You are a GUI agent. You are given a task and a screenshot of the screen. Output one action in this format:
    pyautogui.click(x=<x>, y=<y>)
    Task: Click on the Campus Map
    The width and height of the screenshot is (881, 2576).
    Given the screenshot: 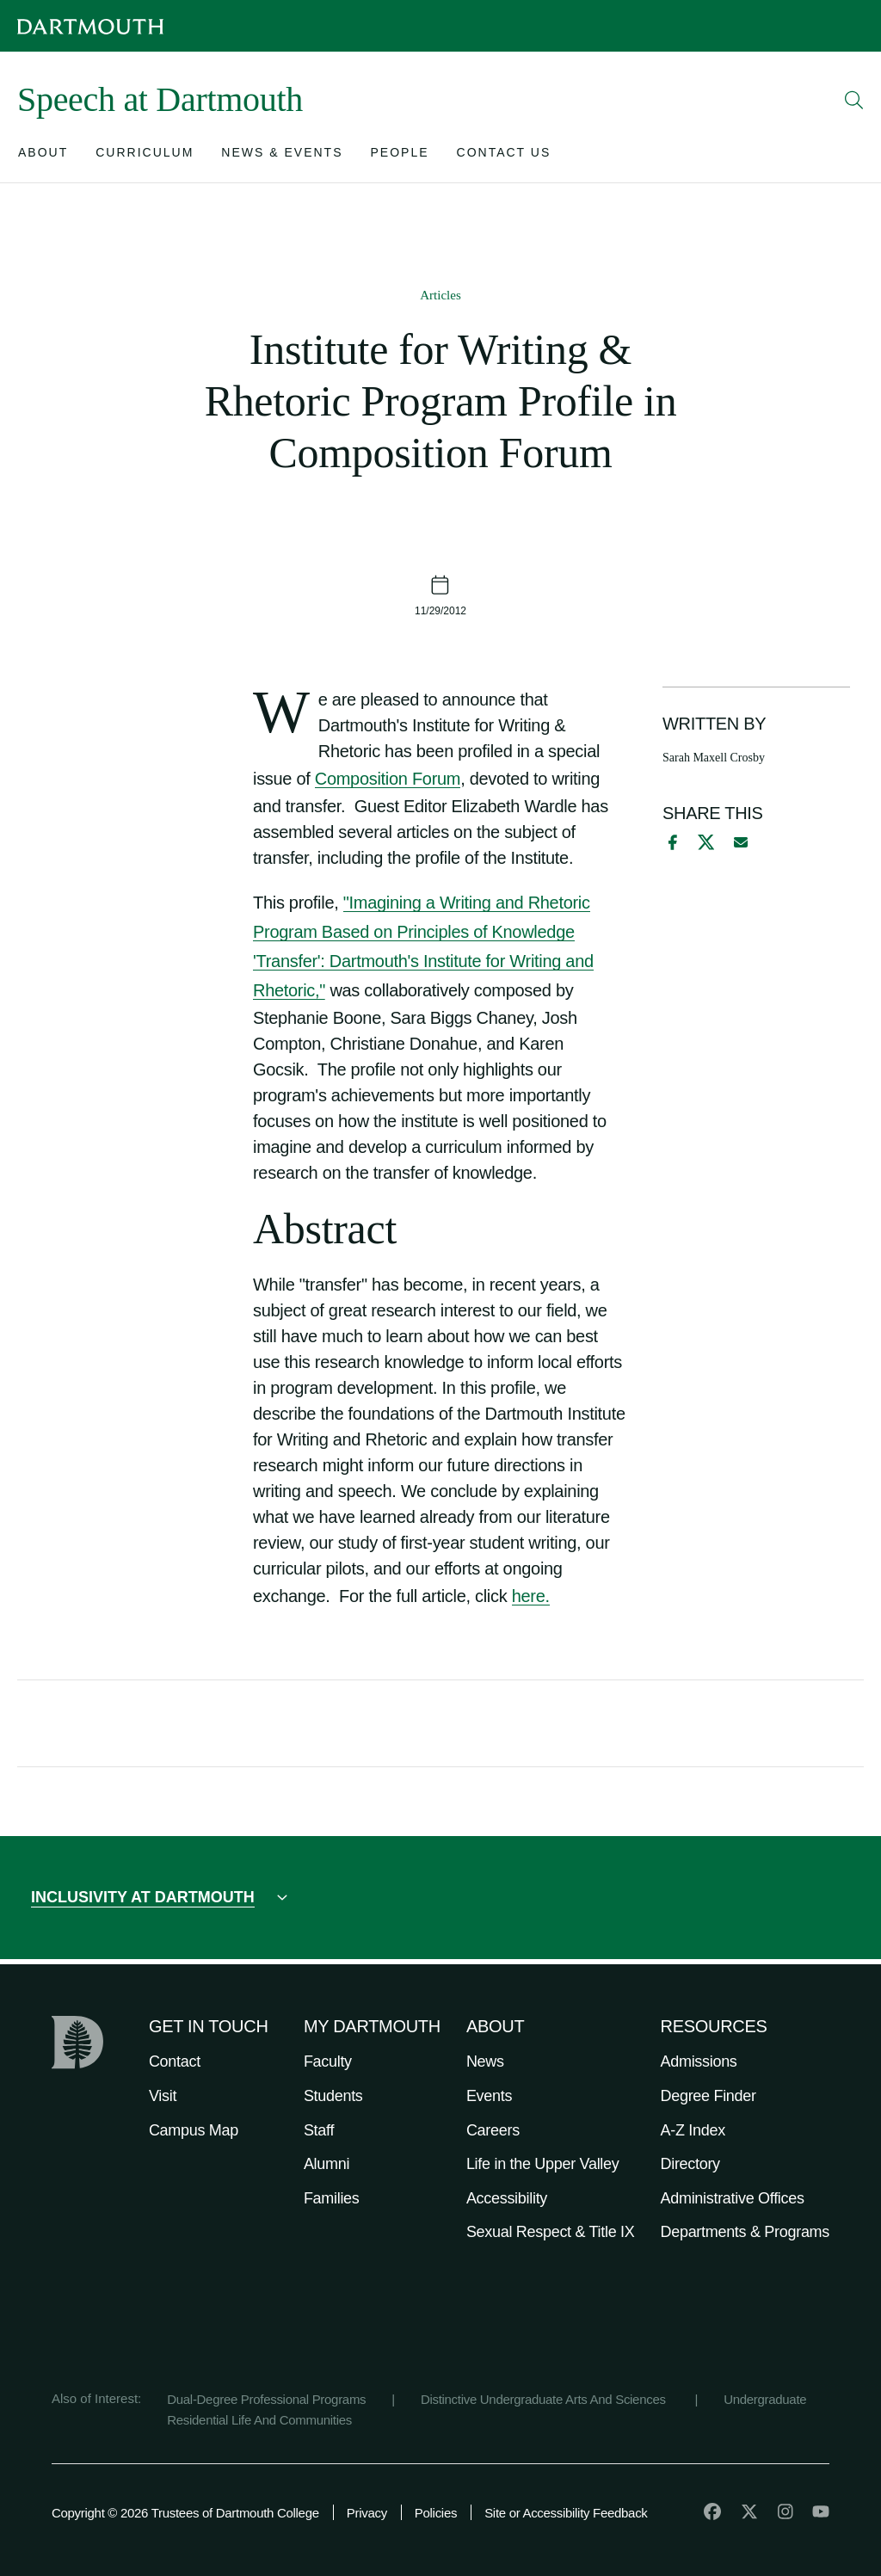 What is the action you would take?
    pyautogui.click(x=193, y=2130)
    